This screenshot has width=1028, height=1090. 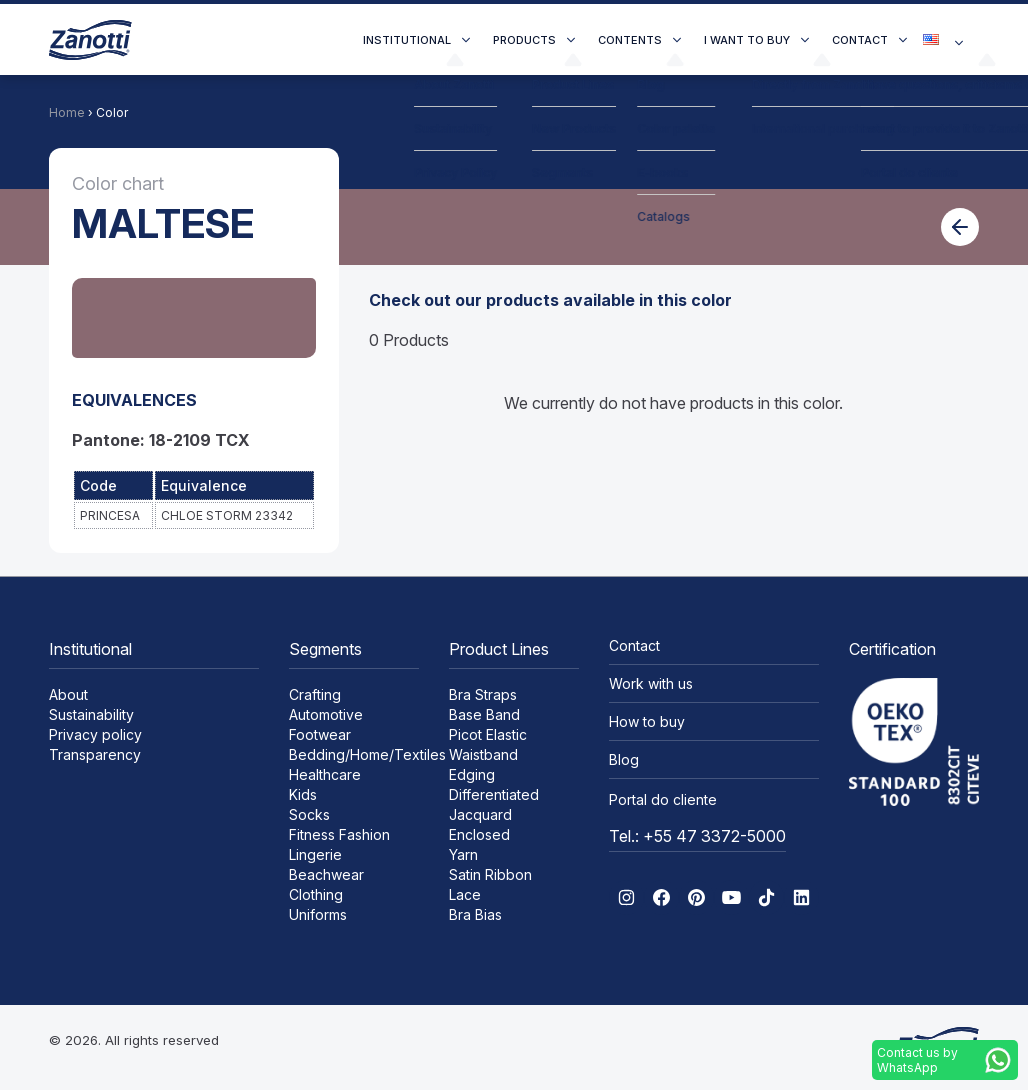 What do you see at coordinates (483, 694) in the screenshot?
I see `Bra Straps` at bounding box center [483, 694].